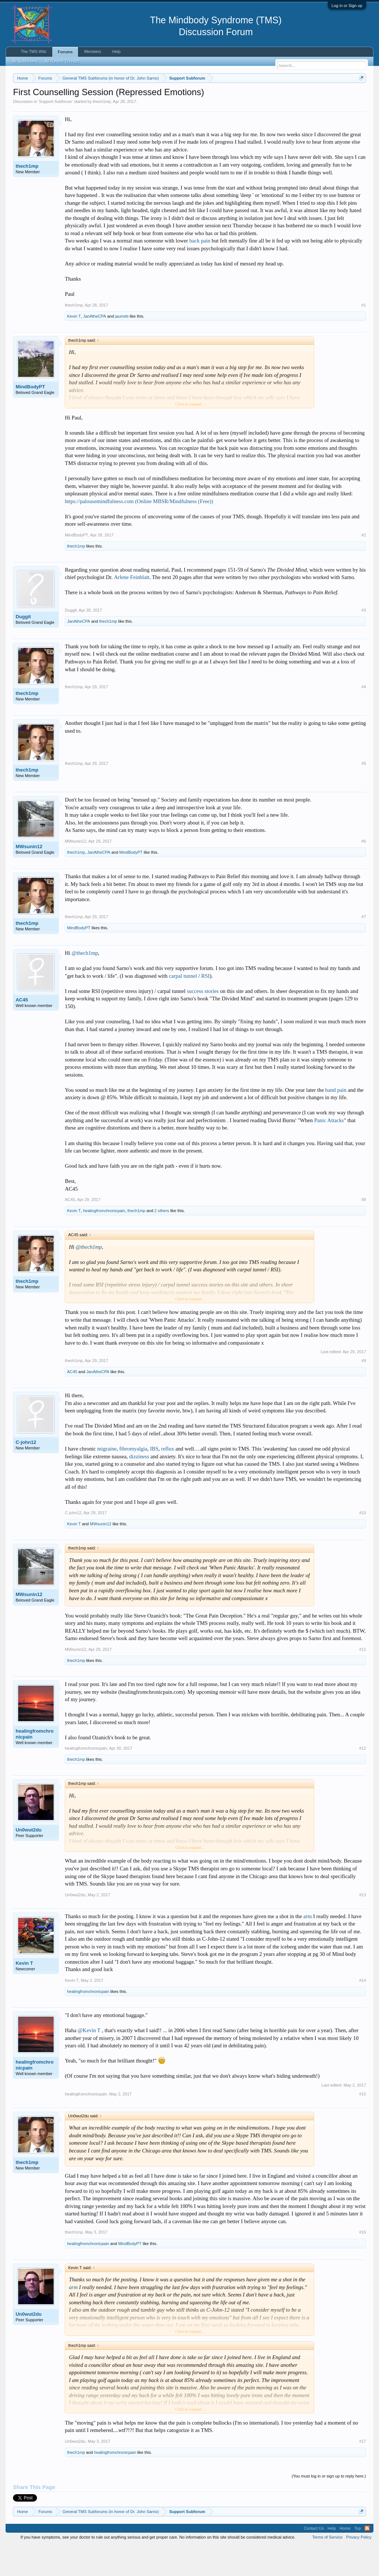 The image size is (379, 2576). Describe the element at coordinates (367, 2559) in the screenshot. I see `RSS` at that location.